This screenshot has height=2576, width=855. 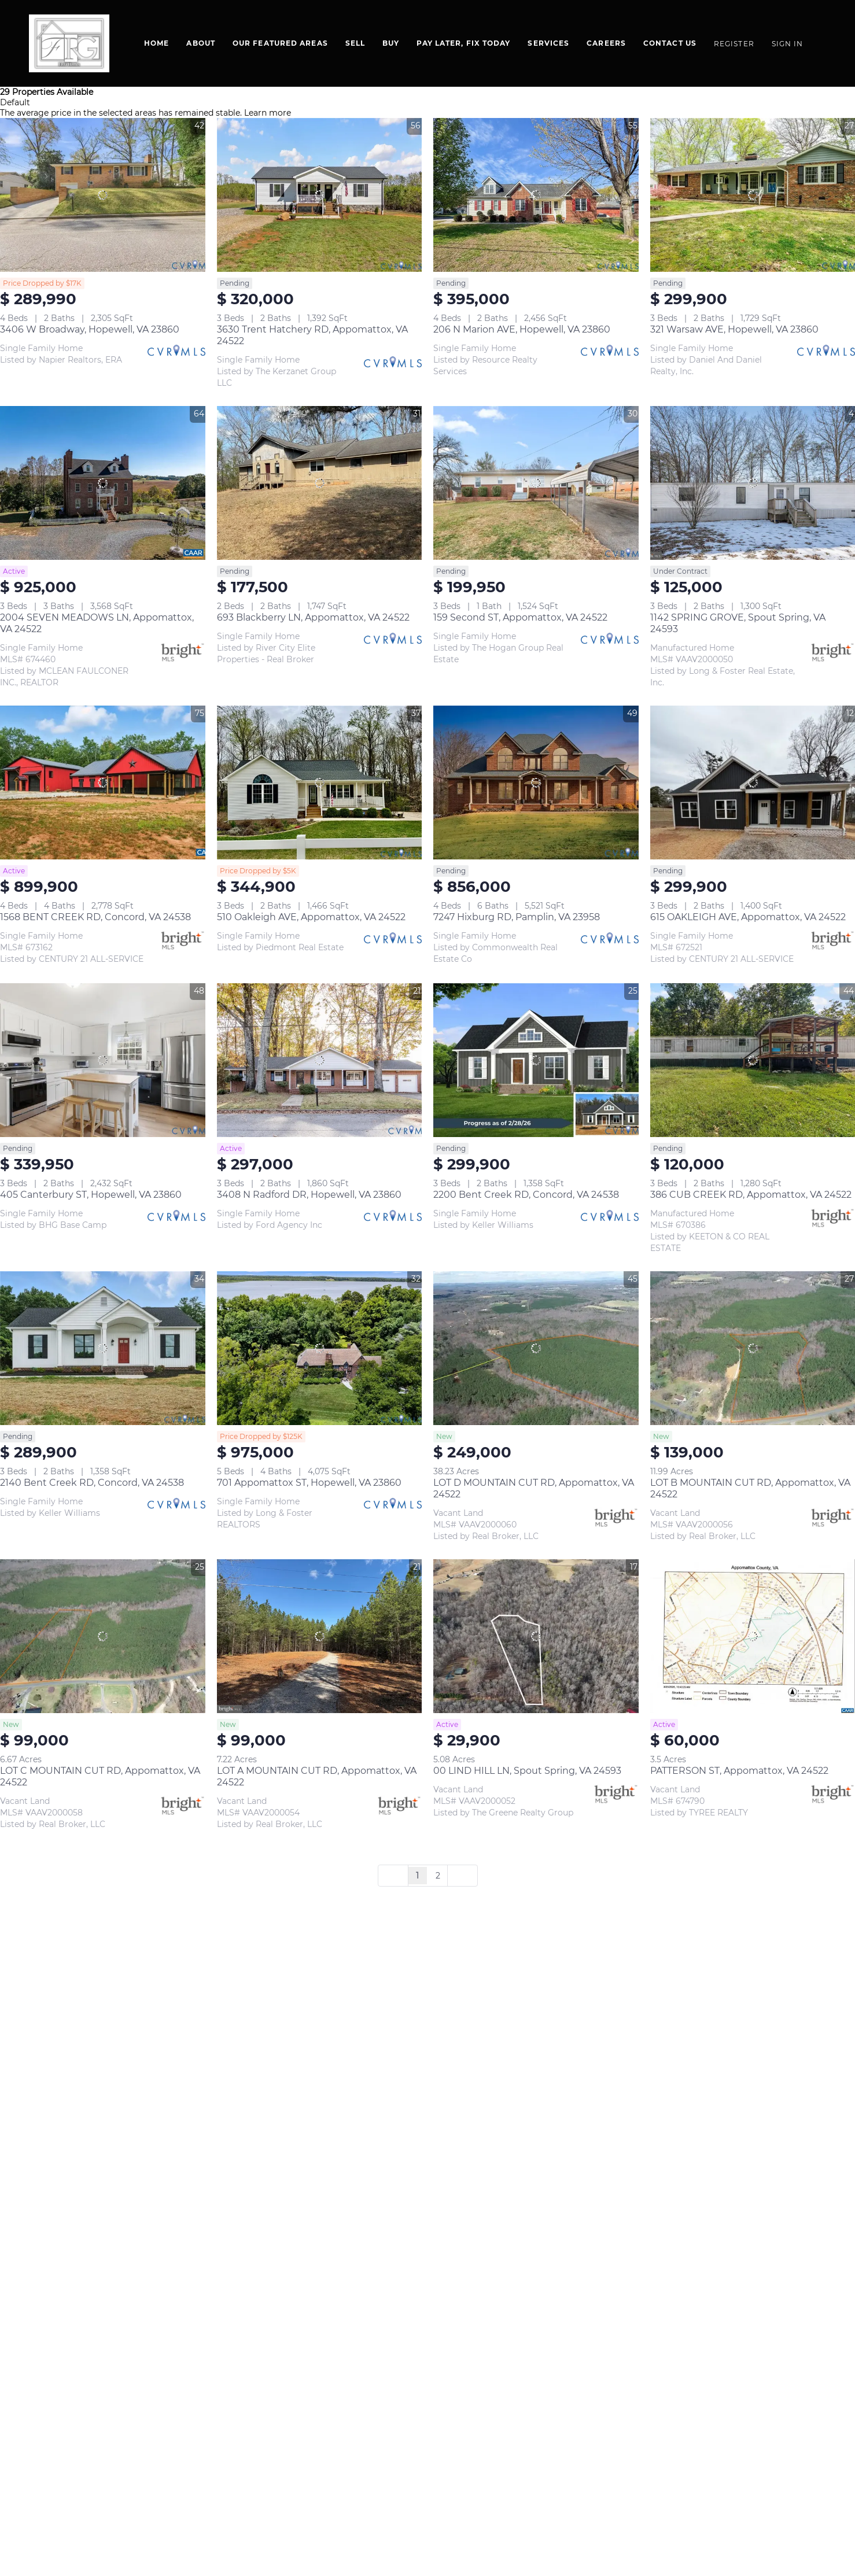 I want to click on BUY [button], so click(x=390, y=43).